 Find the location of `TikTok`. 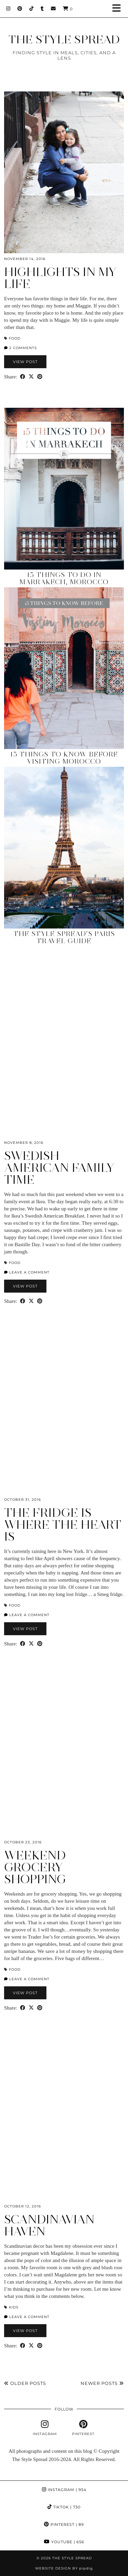

TikTok is located at coordinates (64, 2507).